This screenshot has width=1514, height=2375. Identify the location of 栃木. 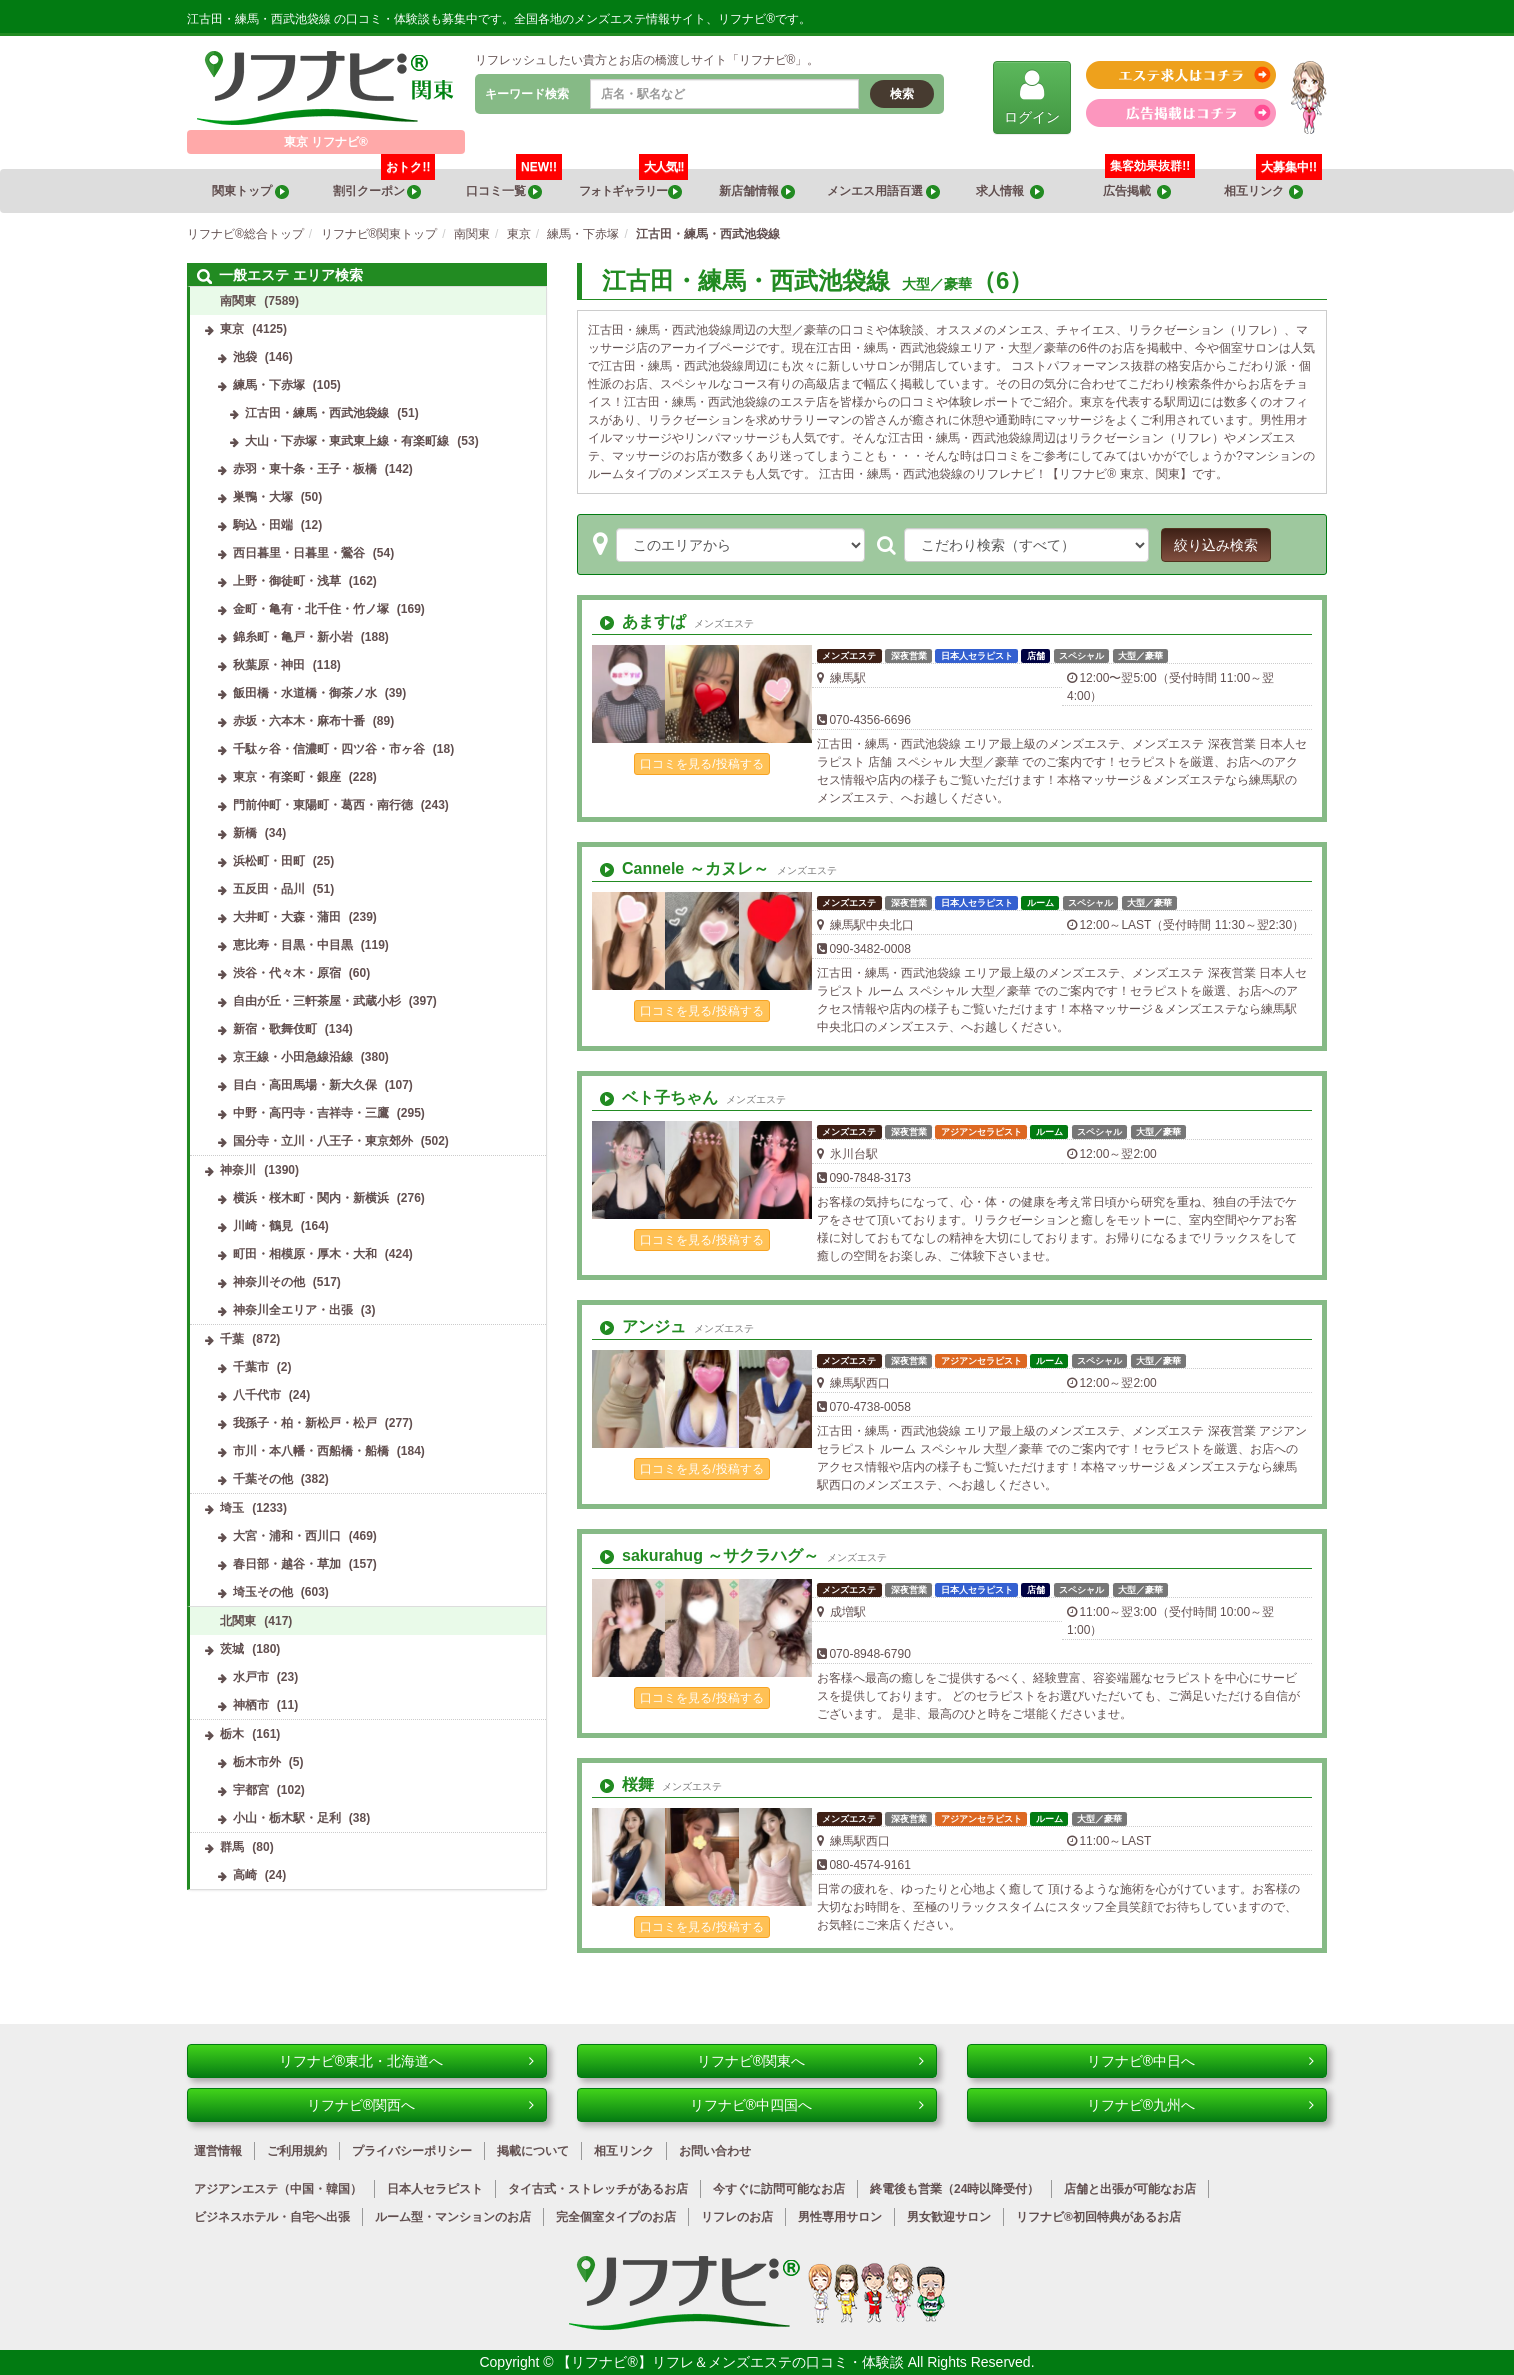
(232, 1734).